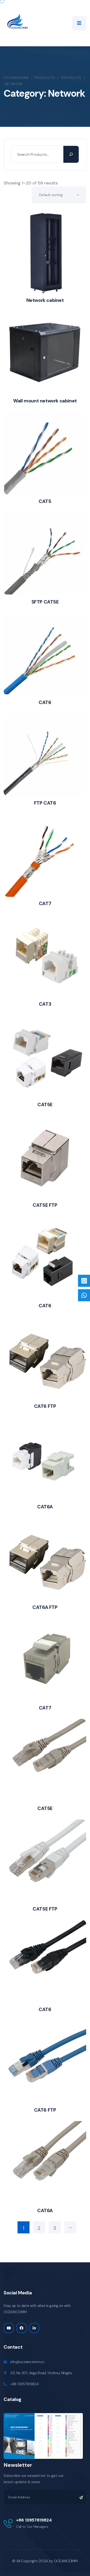 This screenshot has height=2576, width=90. I want to click on OCEANCOMM, so click(66, 2560).